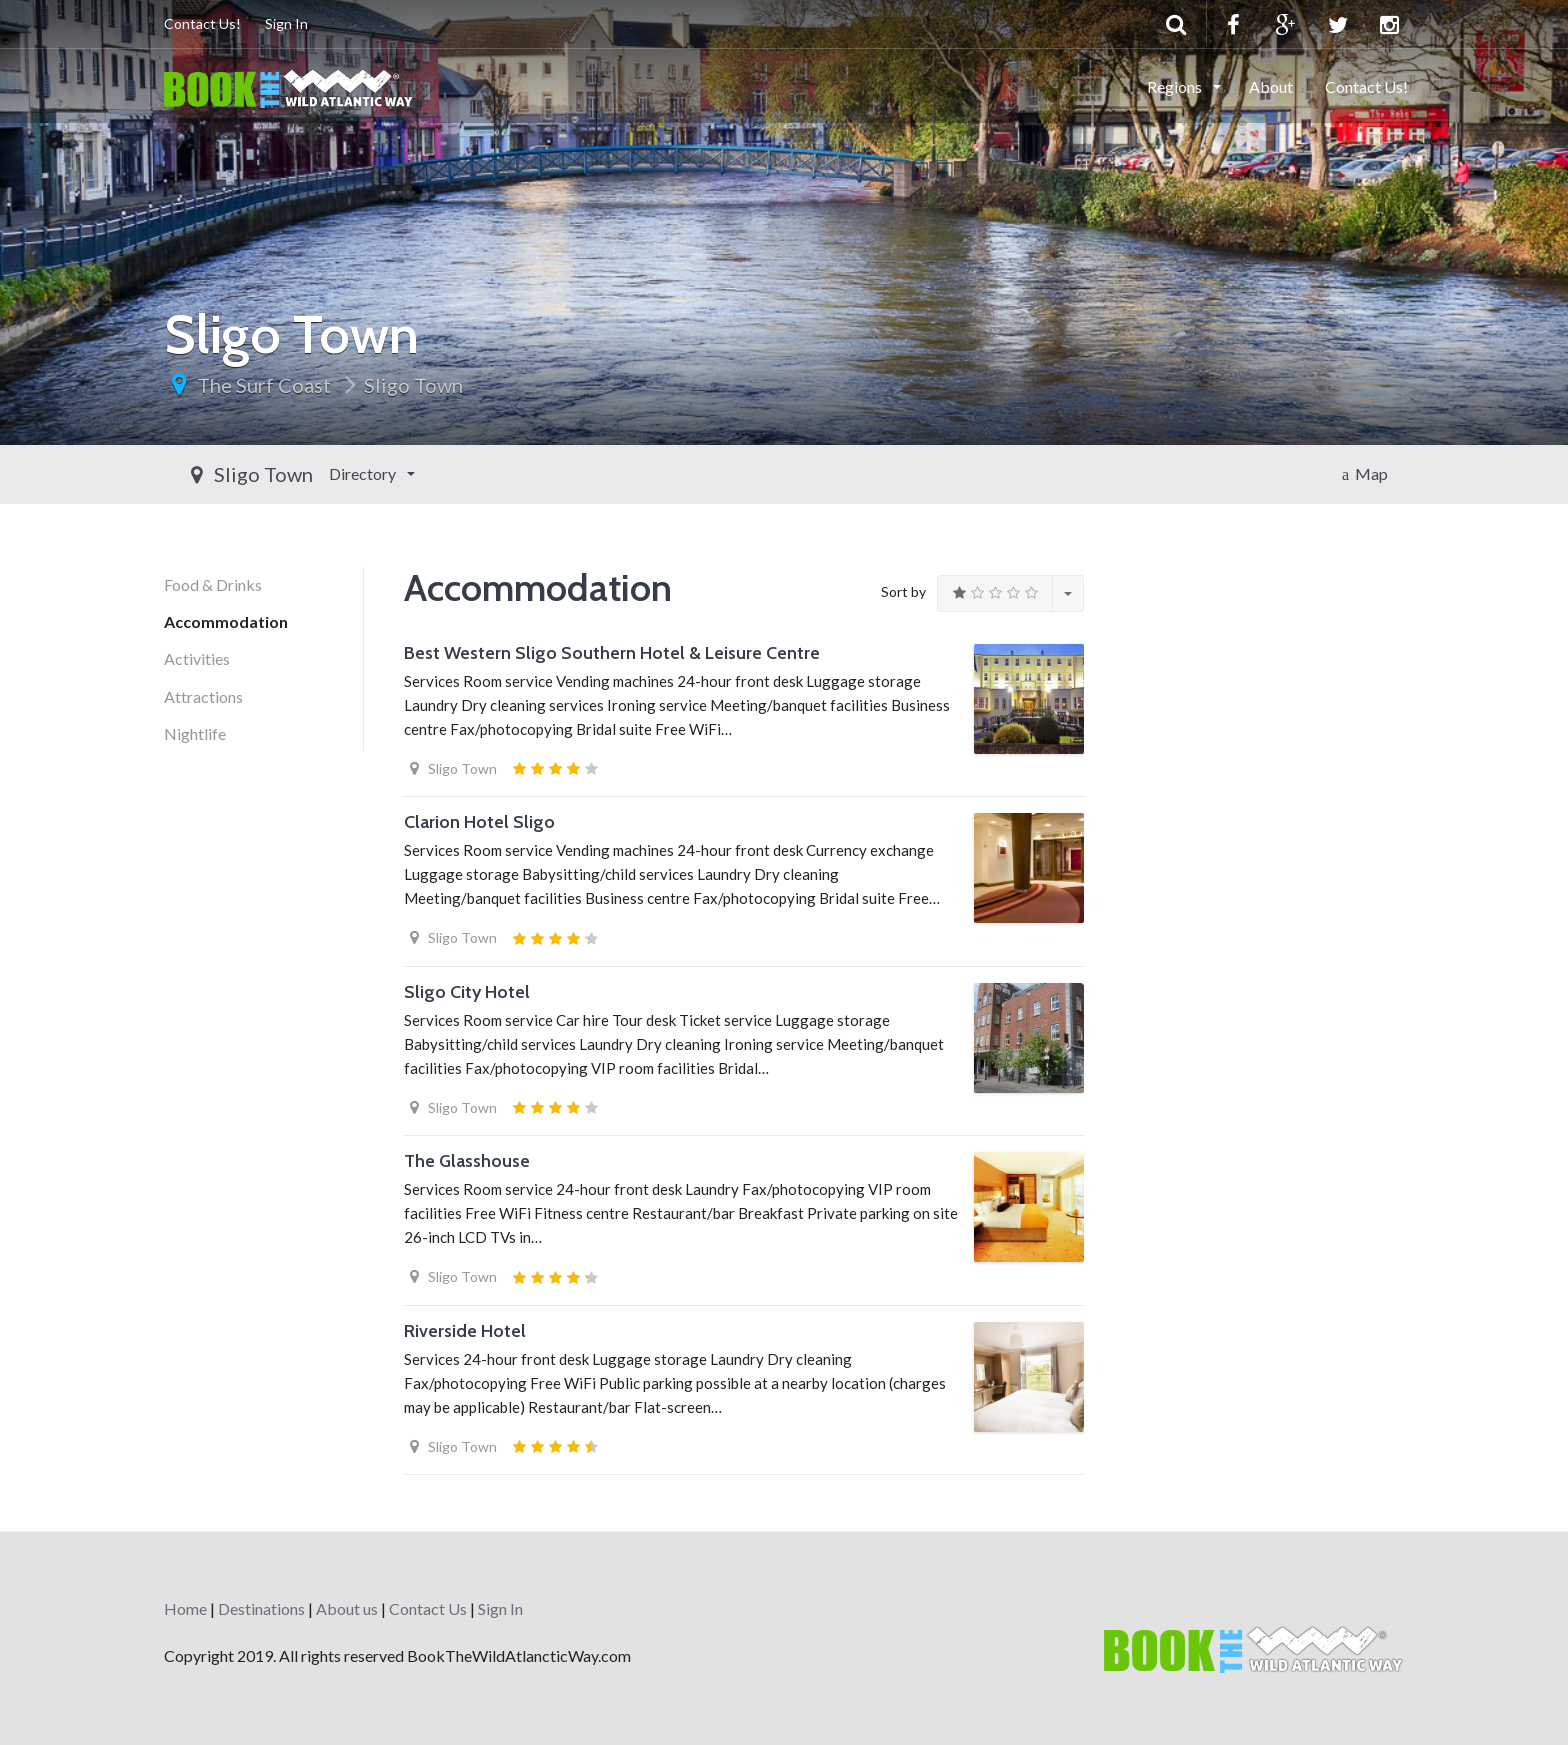 The height and width of the screenshot is (1745, 1568). What do you see at coordinates (264, 385) in the screenshot?
I see `The Surf Coast` at bounding box center [264, 385].